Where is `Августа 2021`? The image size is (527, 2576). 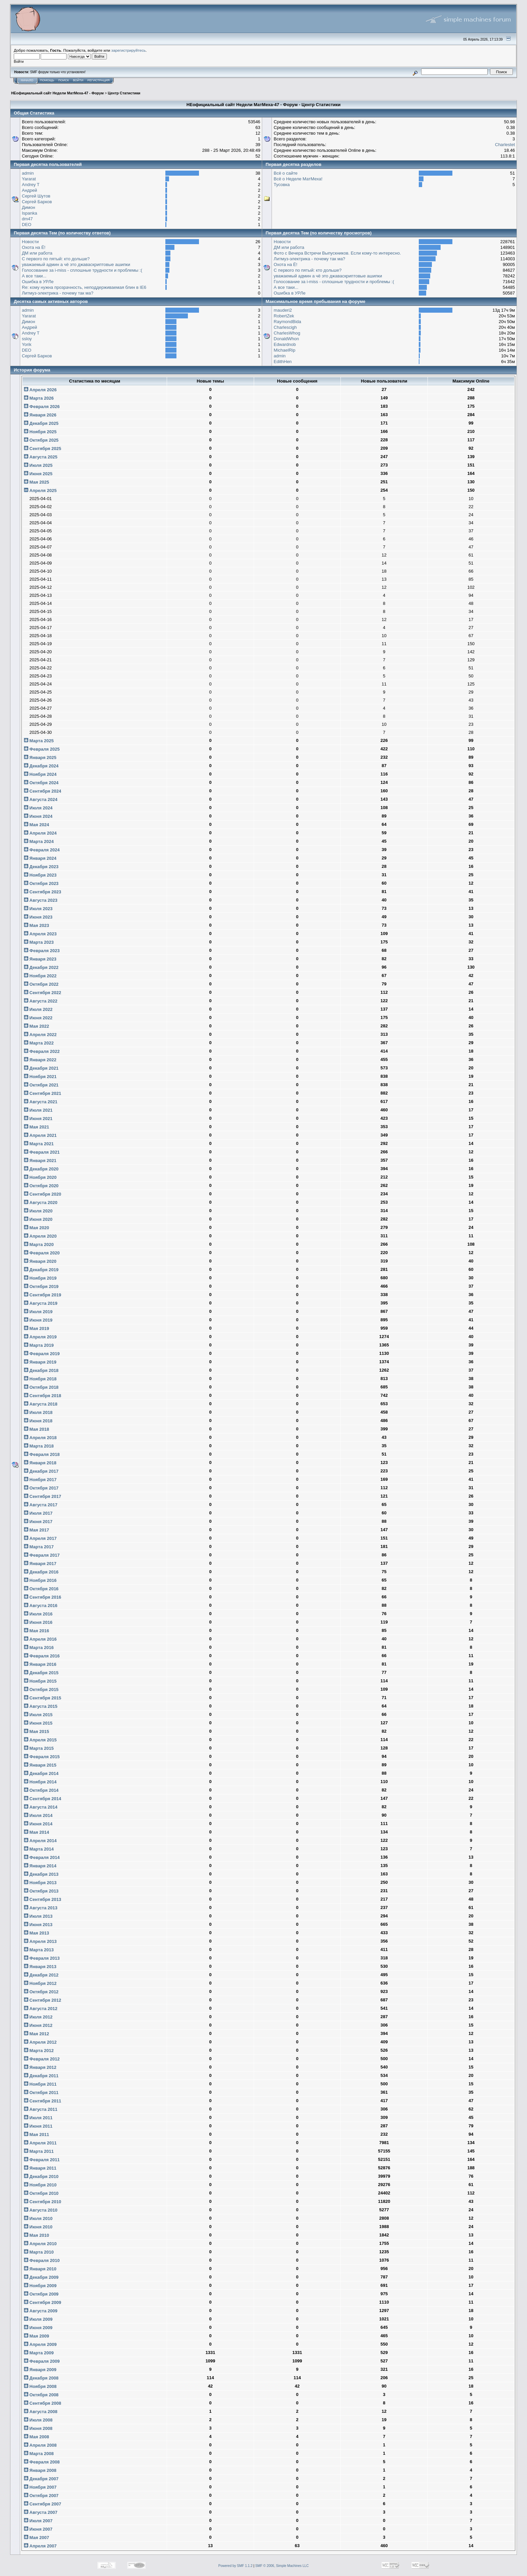 Августа 2021 is located at coordinates (40, 1101).